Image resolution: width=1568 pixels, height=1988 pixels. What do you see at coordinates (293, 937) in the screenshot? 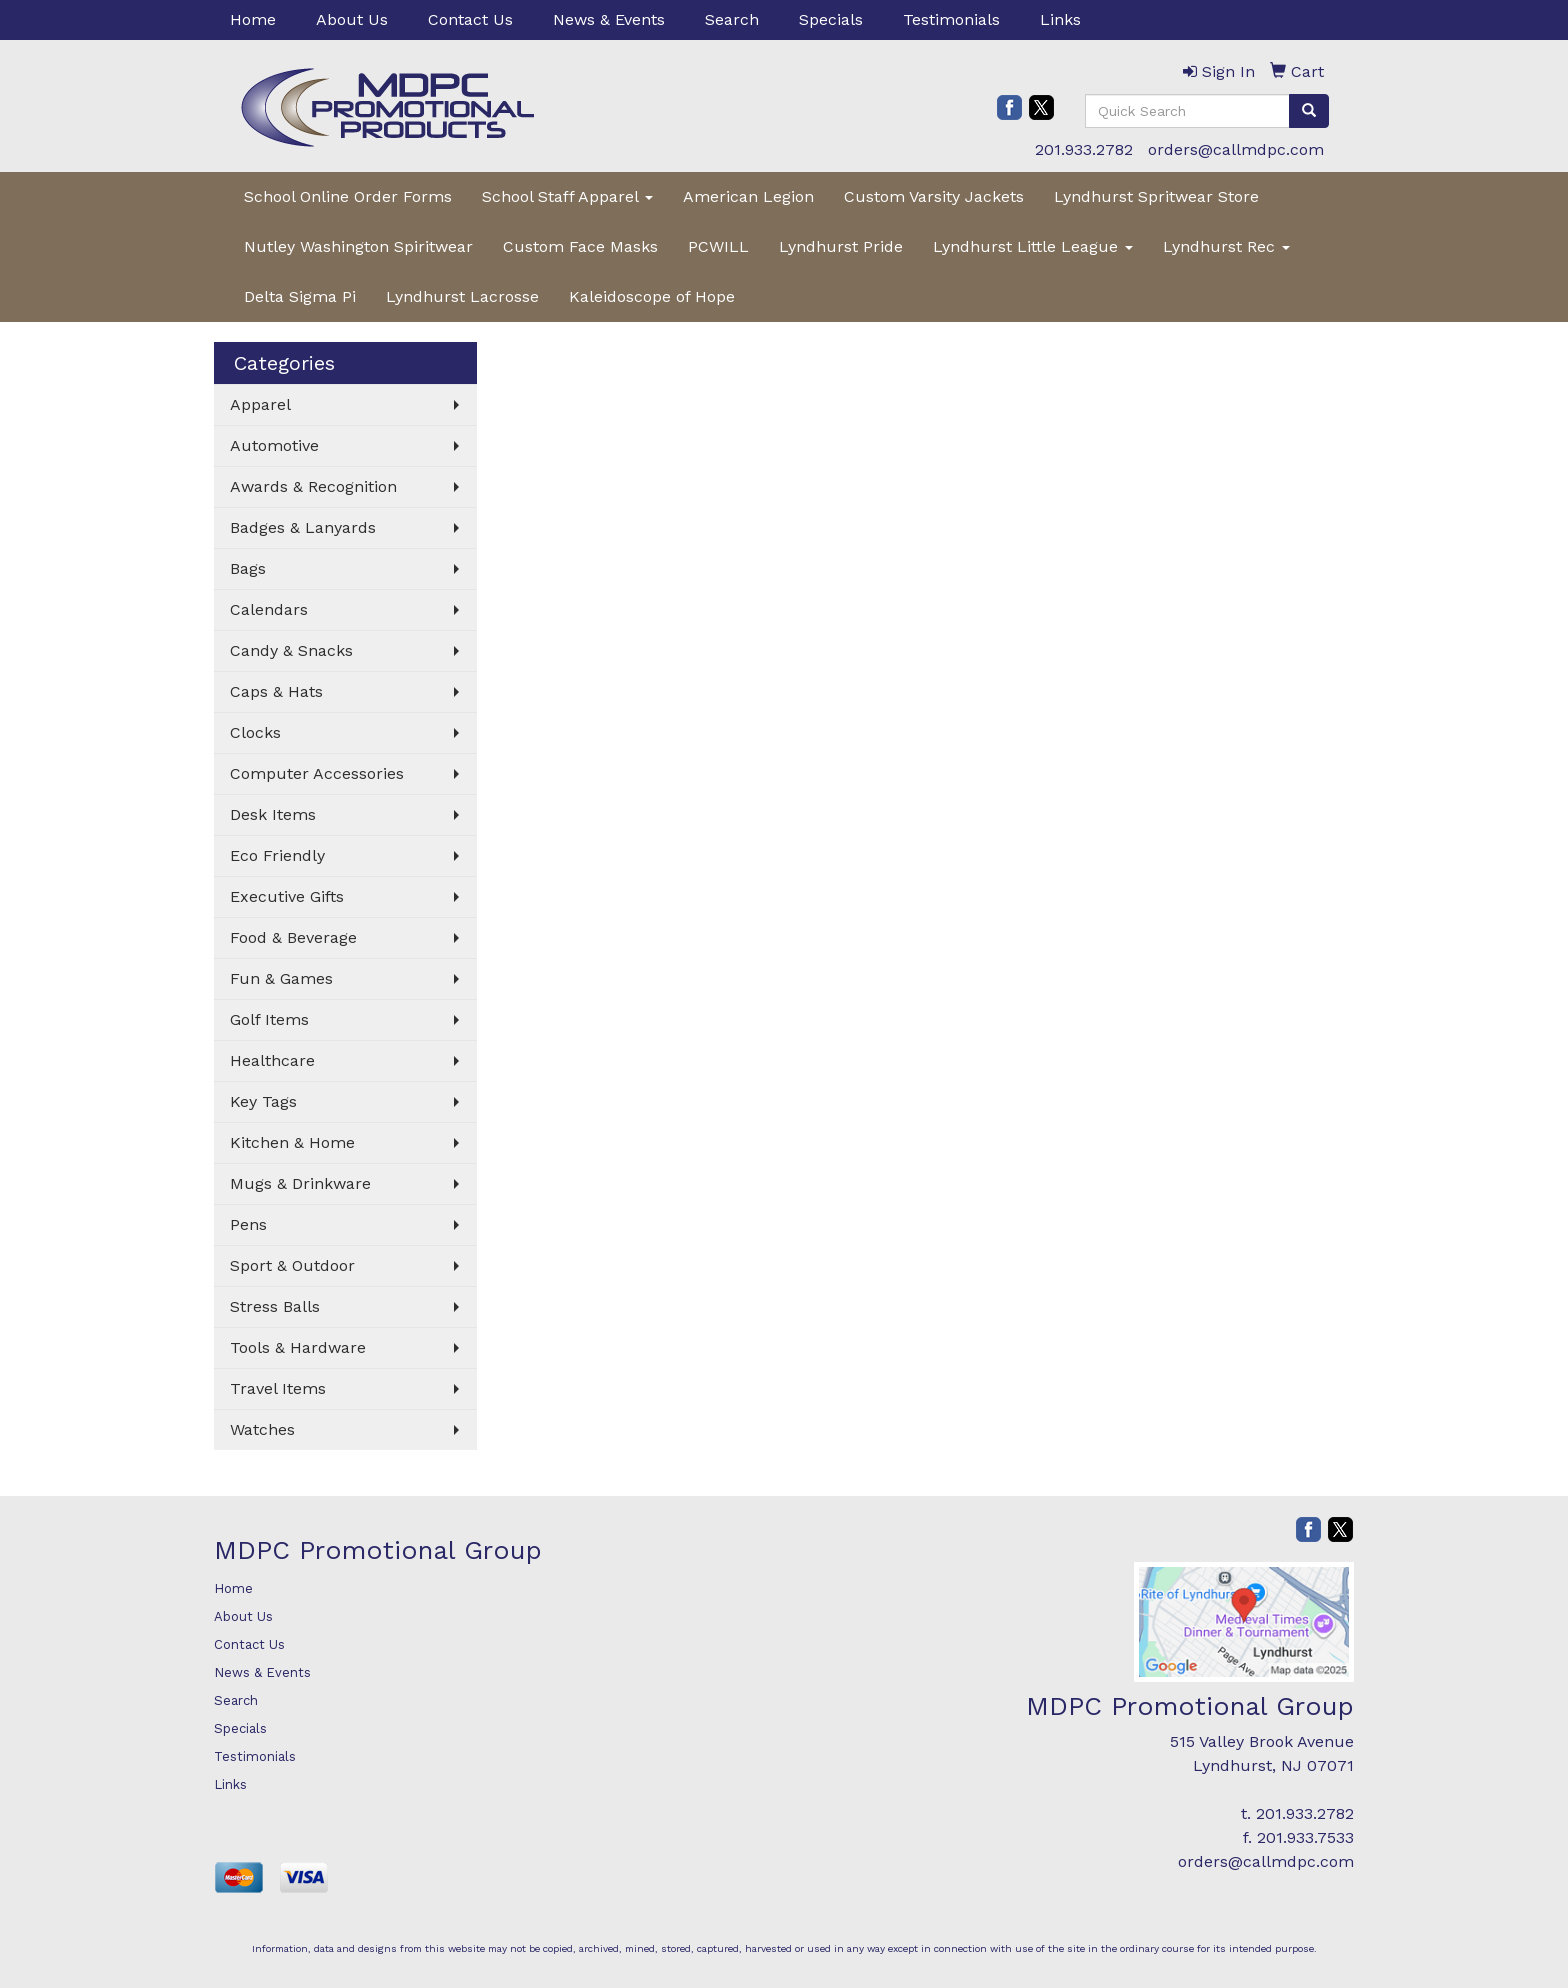
I see `Food & Beverage` at bounding box center [293, 937].